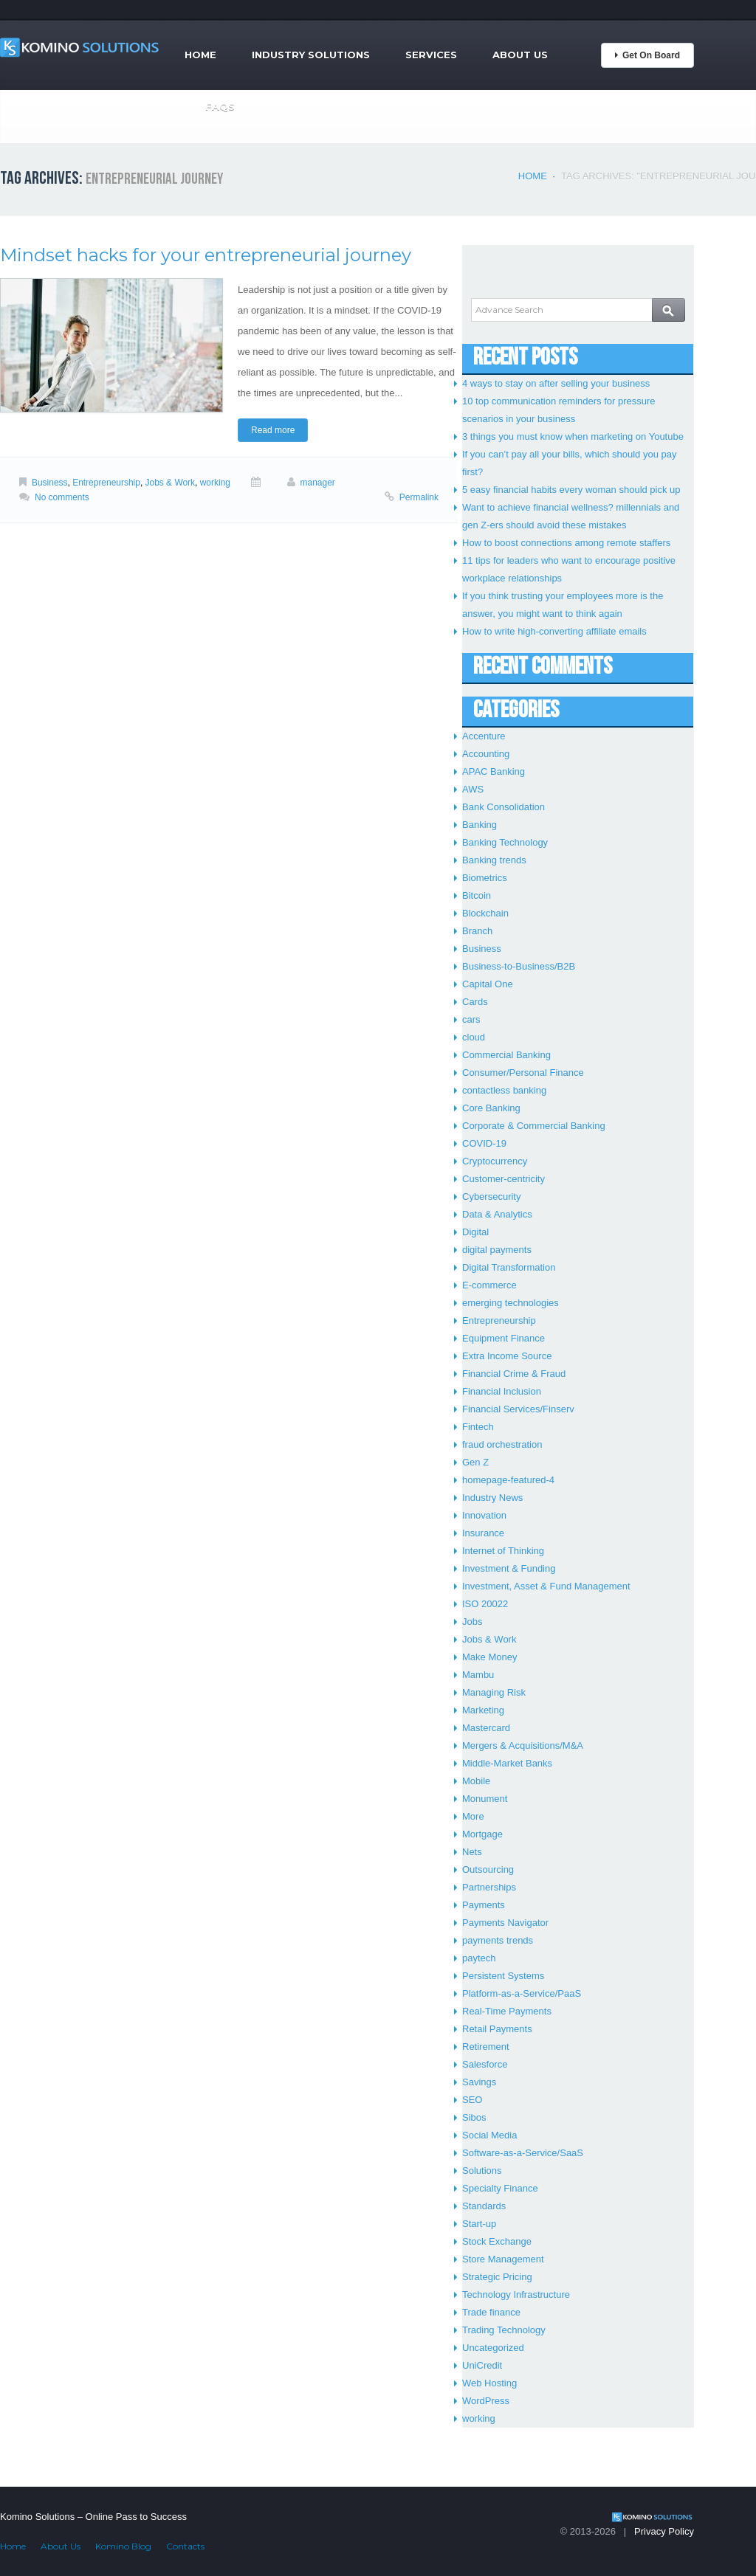  What do you see at coordinates (506, 1054) in the screenshot?
I see `Commercial Banking` at bounding box center [506, 1054].